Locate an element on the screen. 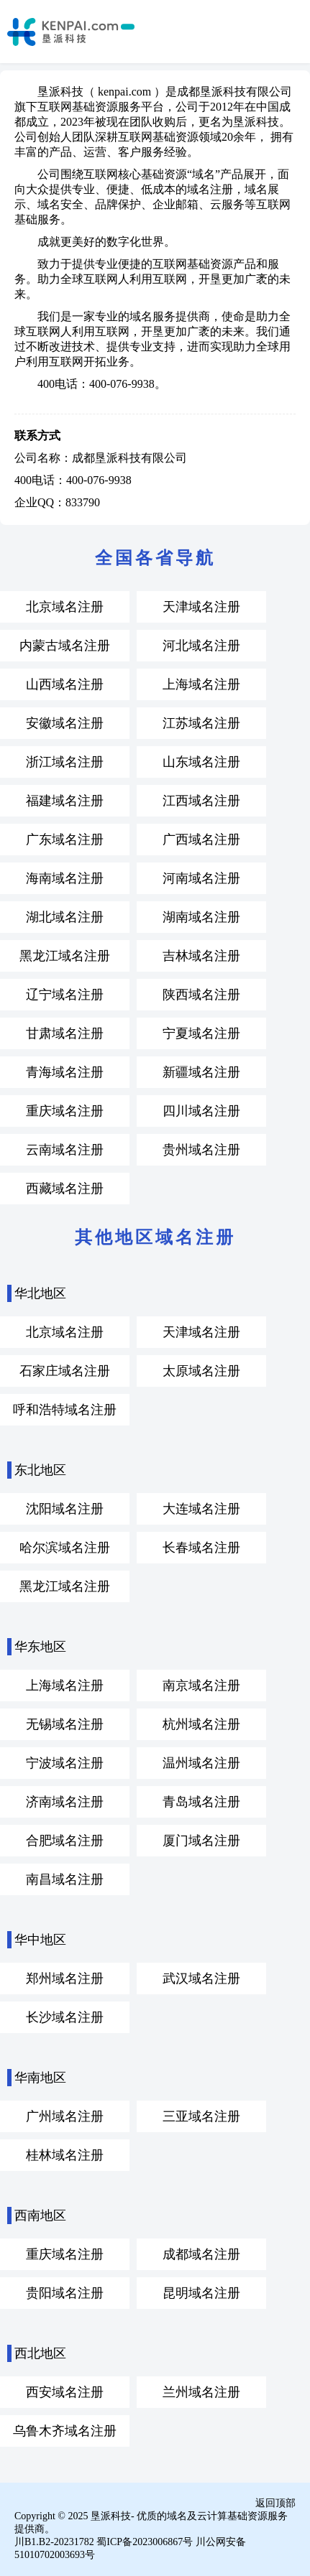 Image resolution: width=310 pixels, height=2576 pixels. 广州域名注册 is located at coordinates (65, 2116).